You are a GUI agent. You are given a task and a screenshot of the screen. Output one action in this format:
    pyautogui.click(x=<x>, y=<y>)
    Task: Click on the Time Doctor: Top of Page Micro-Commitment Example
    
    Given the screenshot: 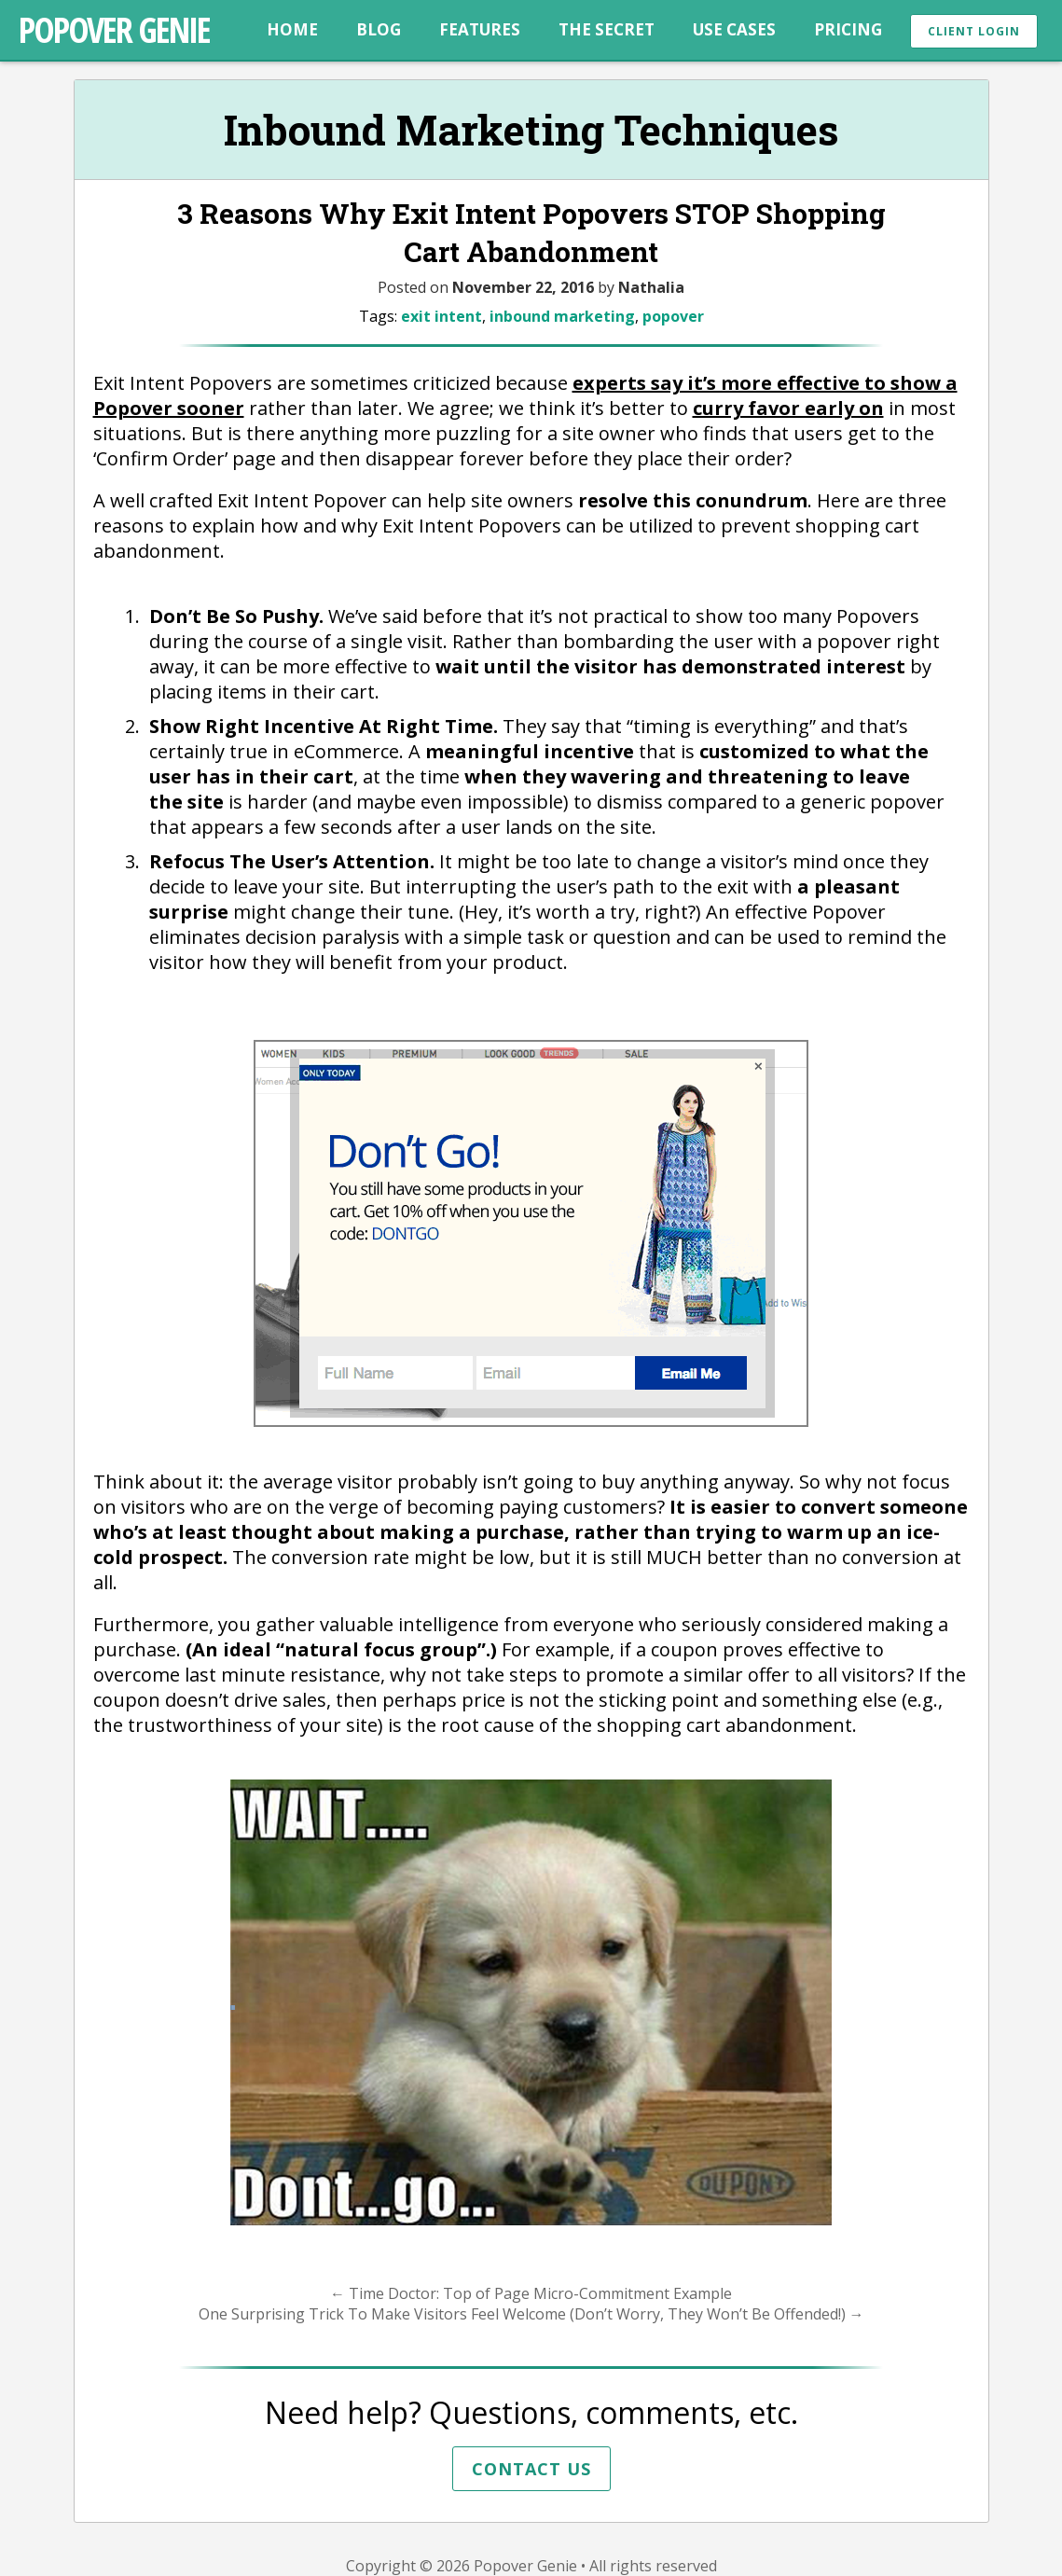 What is the action you would take?
    pyautogui.click(x=531, y=2293)
    